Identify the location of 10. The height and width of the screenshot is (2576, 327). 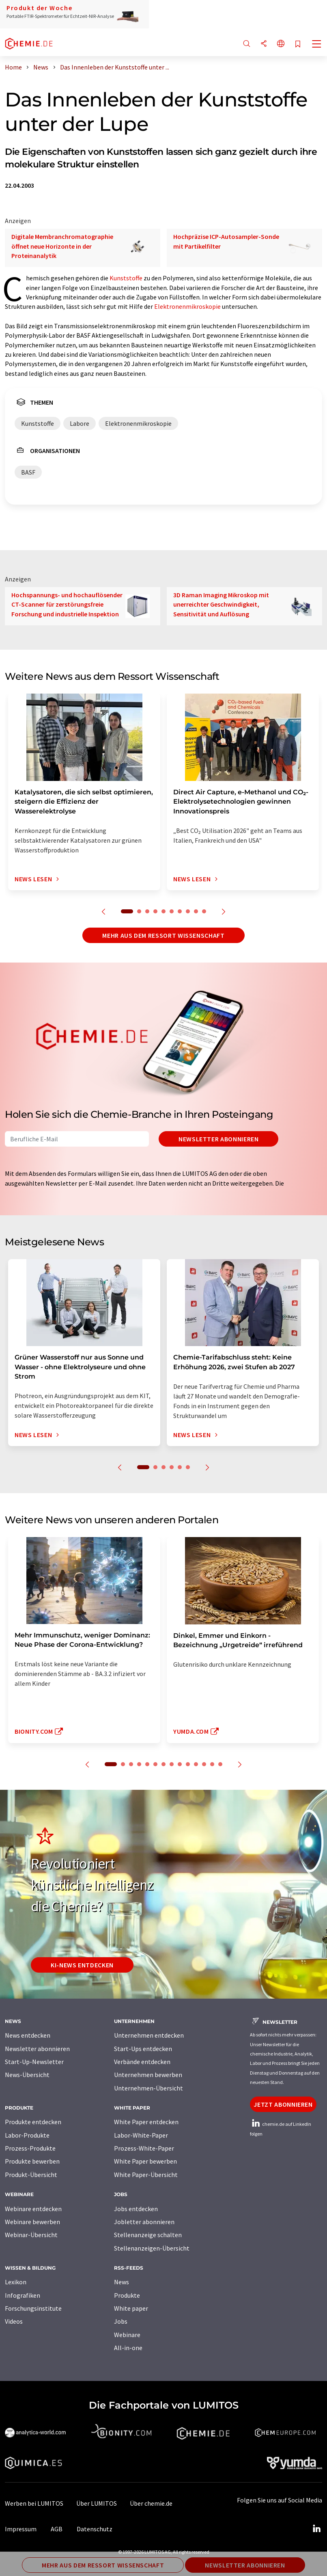
(204, 911).